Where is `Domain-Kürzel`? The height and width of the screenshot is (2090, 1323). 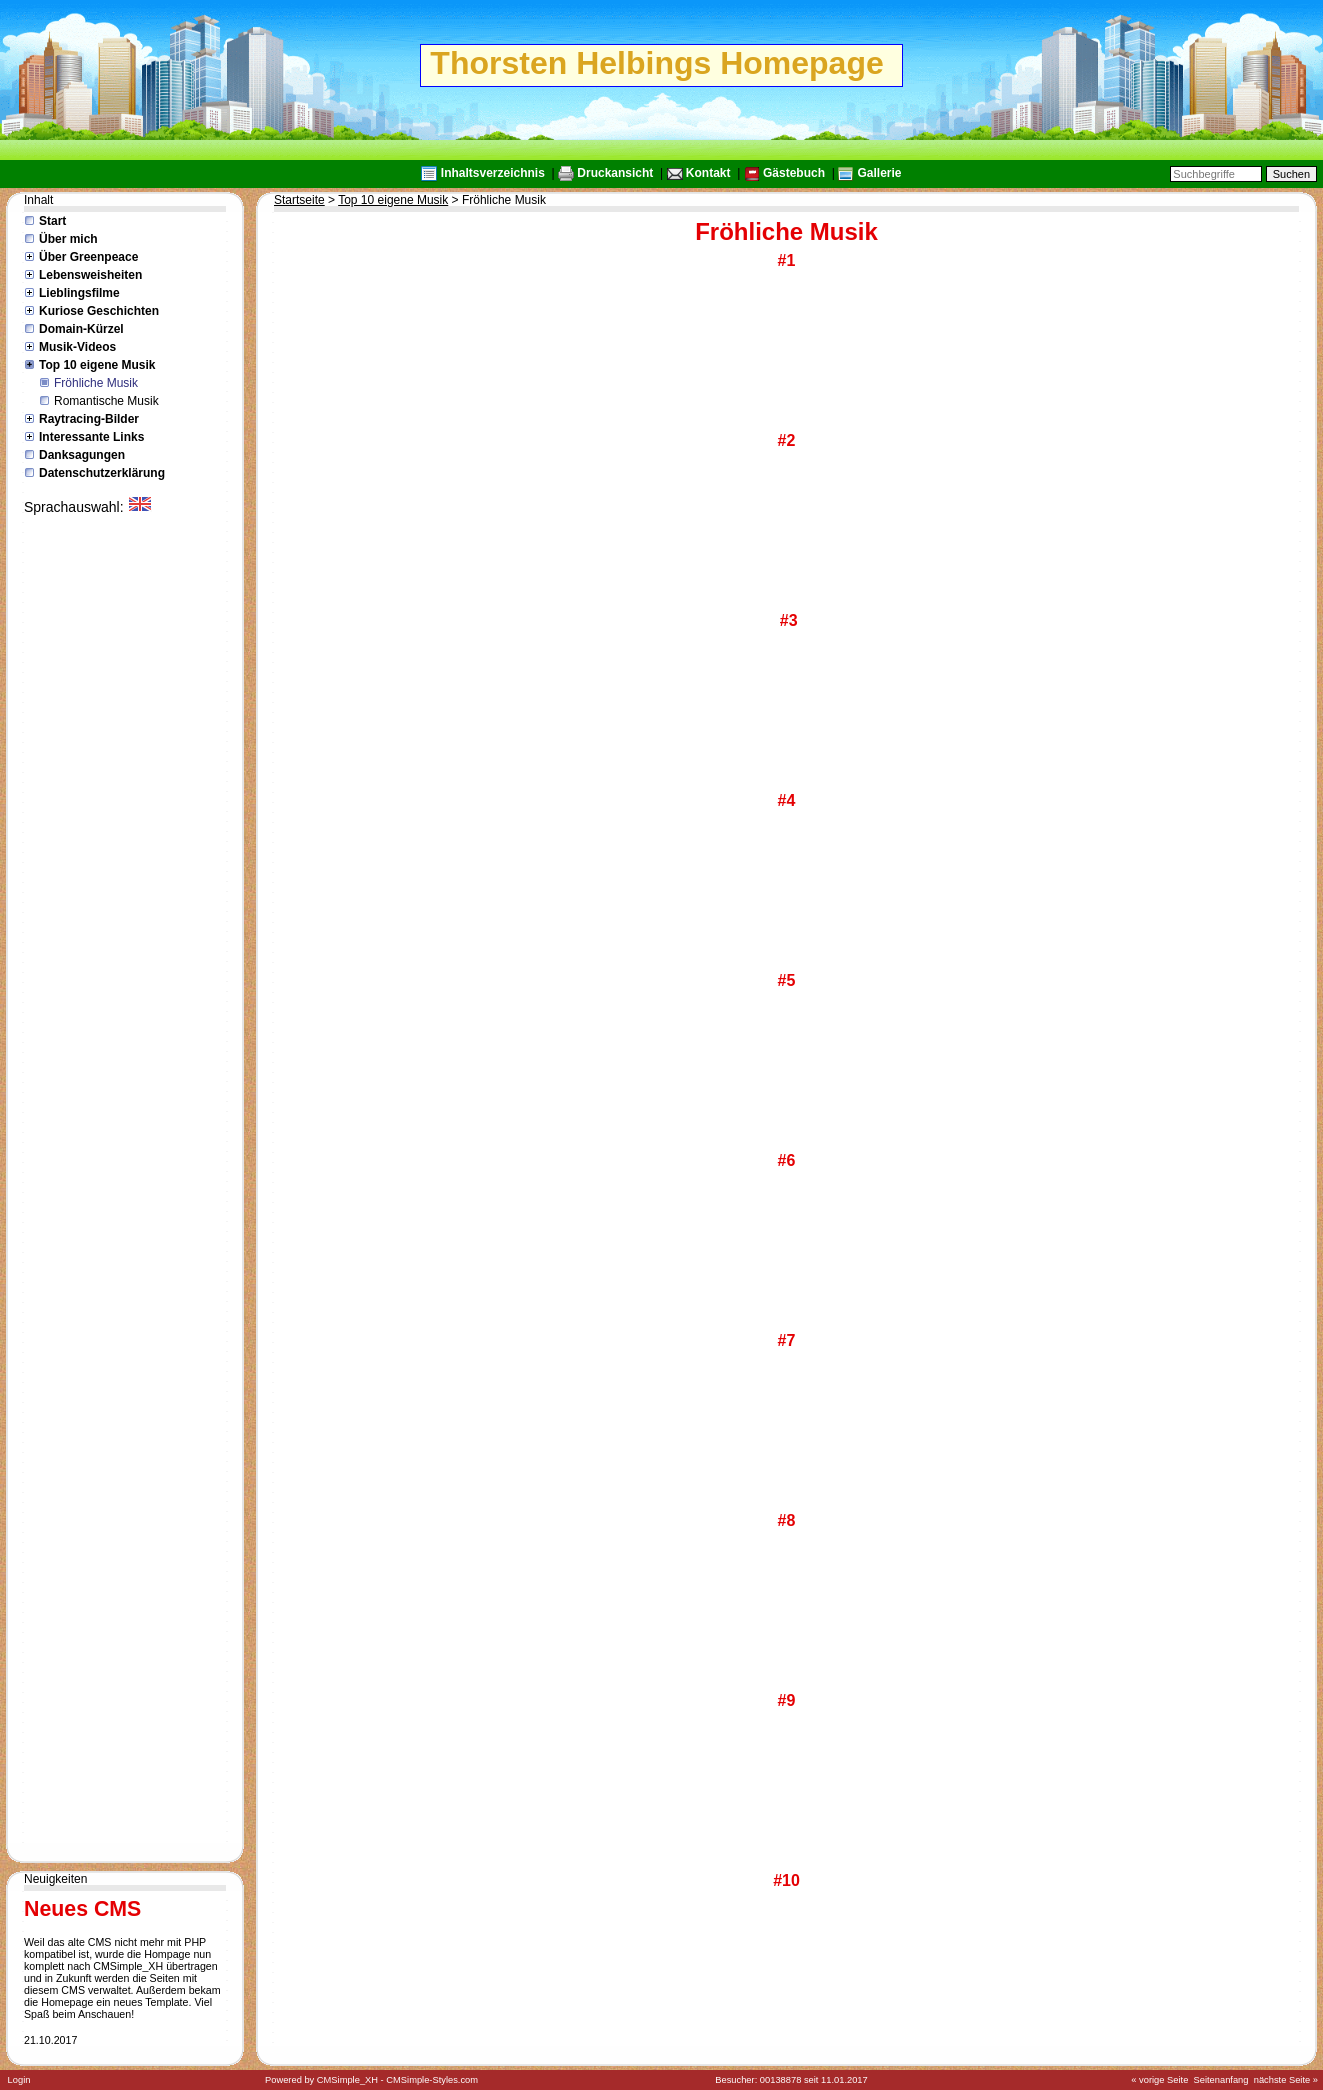
Domain-Kürzel is located at coordinates (81, 329).